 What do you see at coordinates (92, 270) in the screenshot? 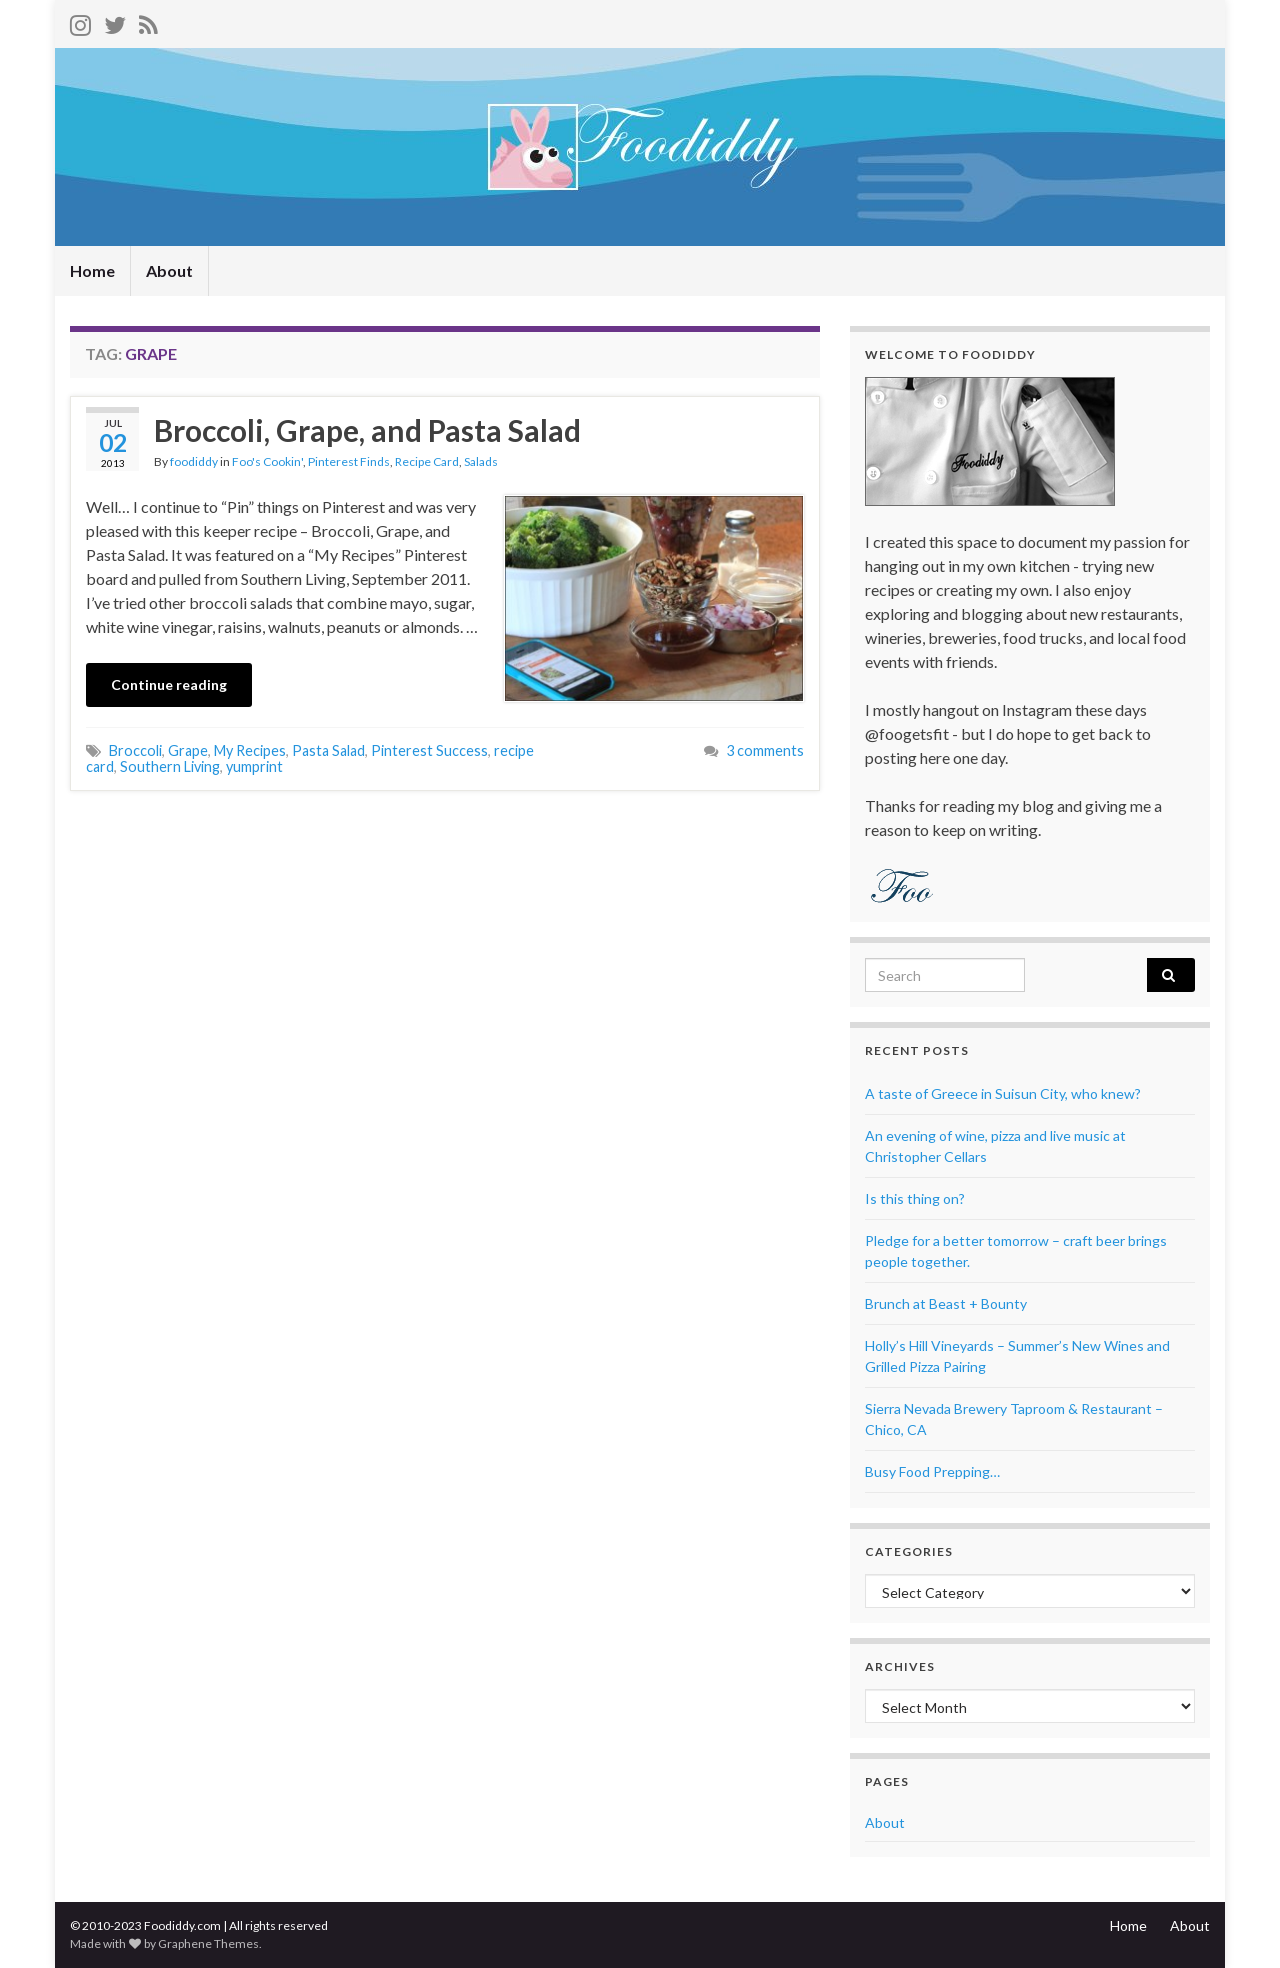
I see `Home` at bounding box center [92, 270].